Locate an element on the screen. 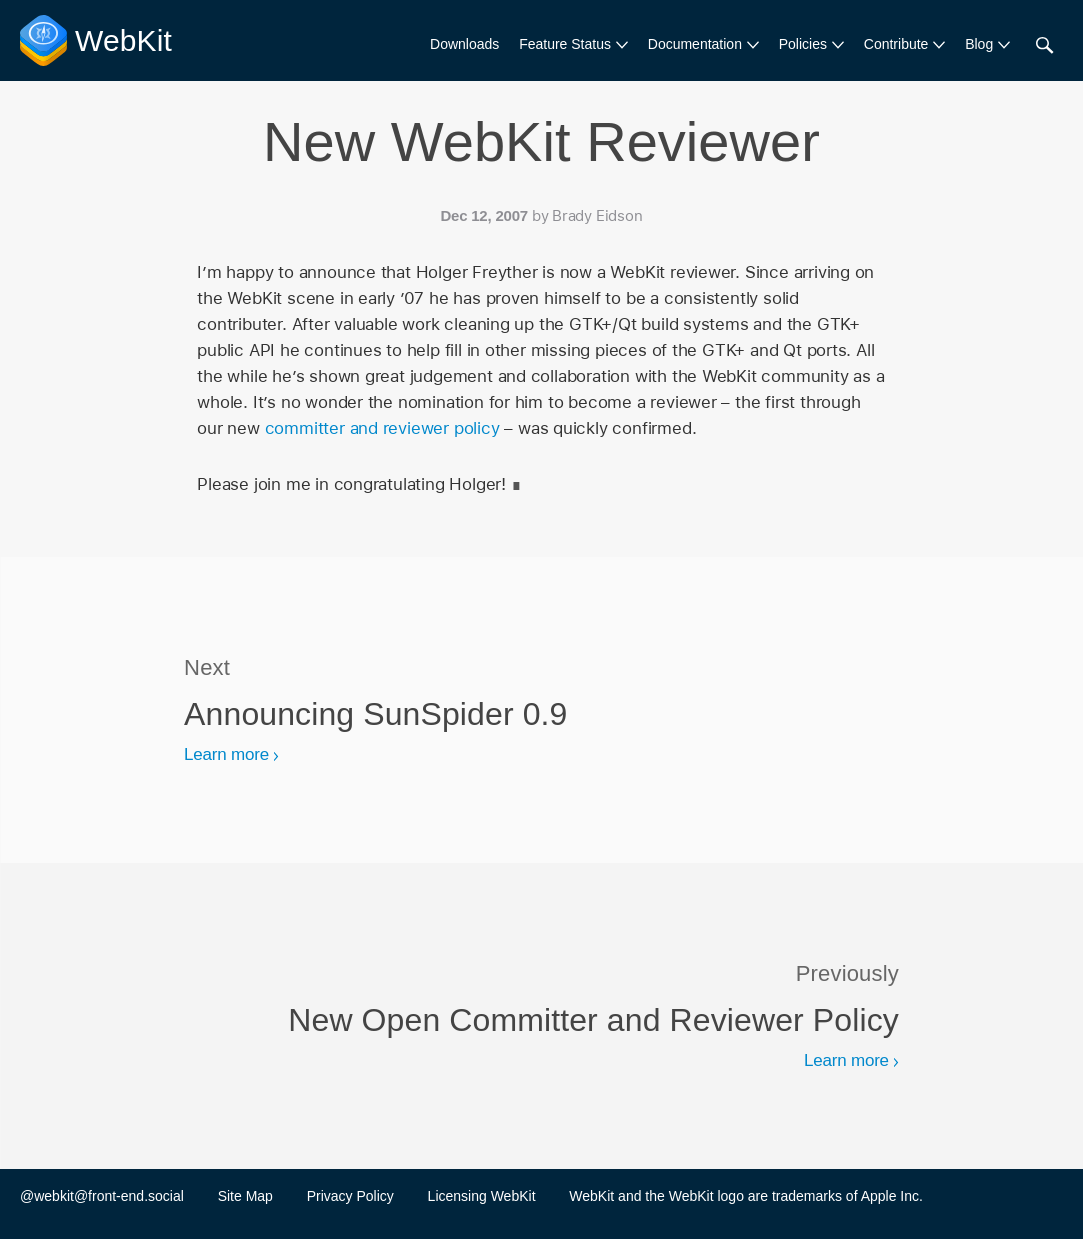 The height and width of the screenshot is (1239, 1083). Feature Status is located at coordinates (565, 44).